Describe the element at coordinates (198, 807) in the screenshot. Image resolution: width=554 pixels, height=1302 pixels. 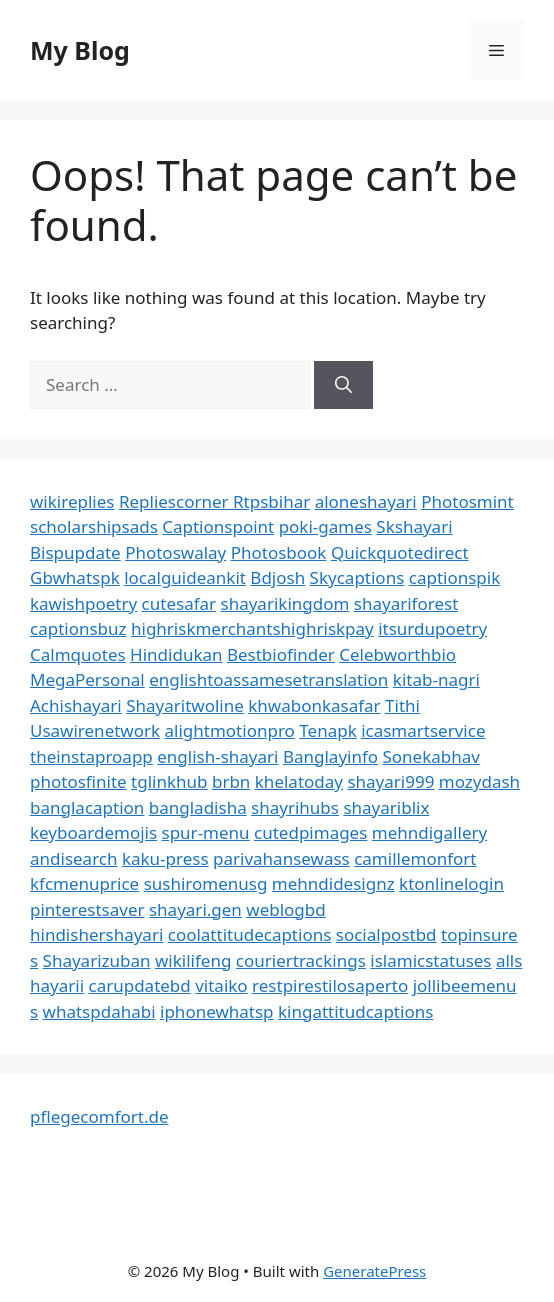
I see `bangladisha` at that location.